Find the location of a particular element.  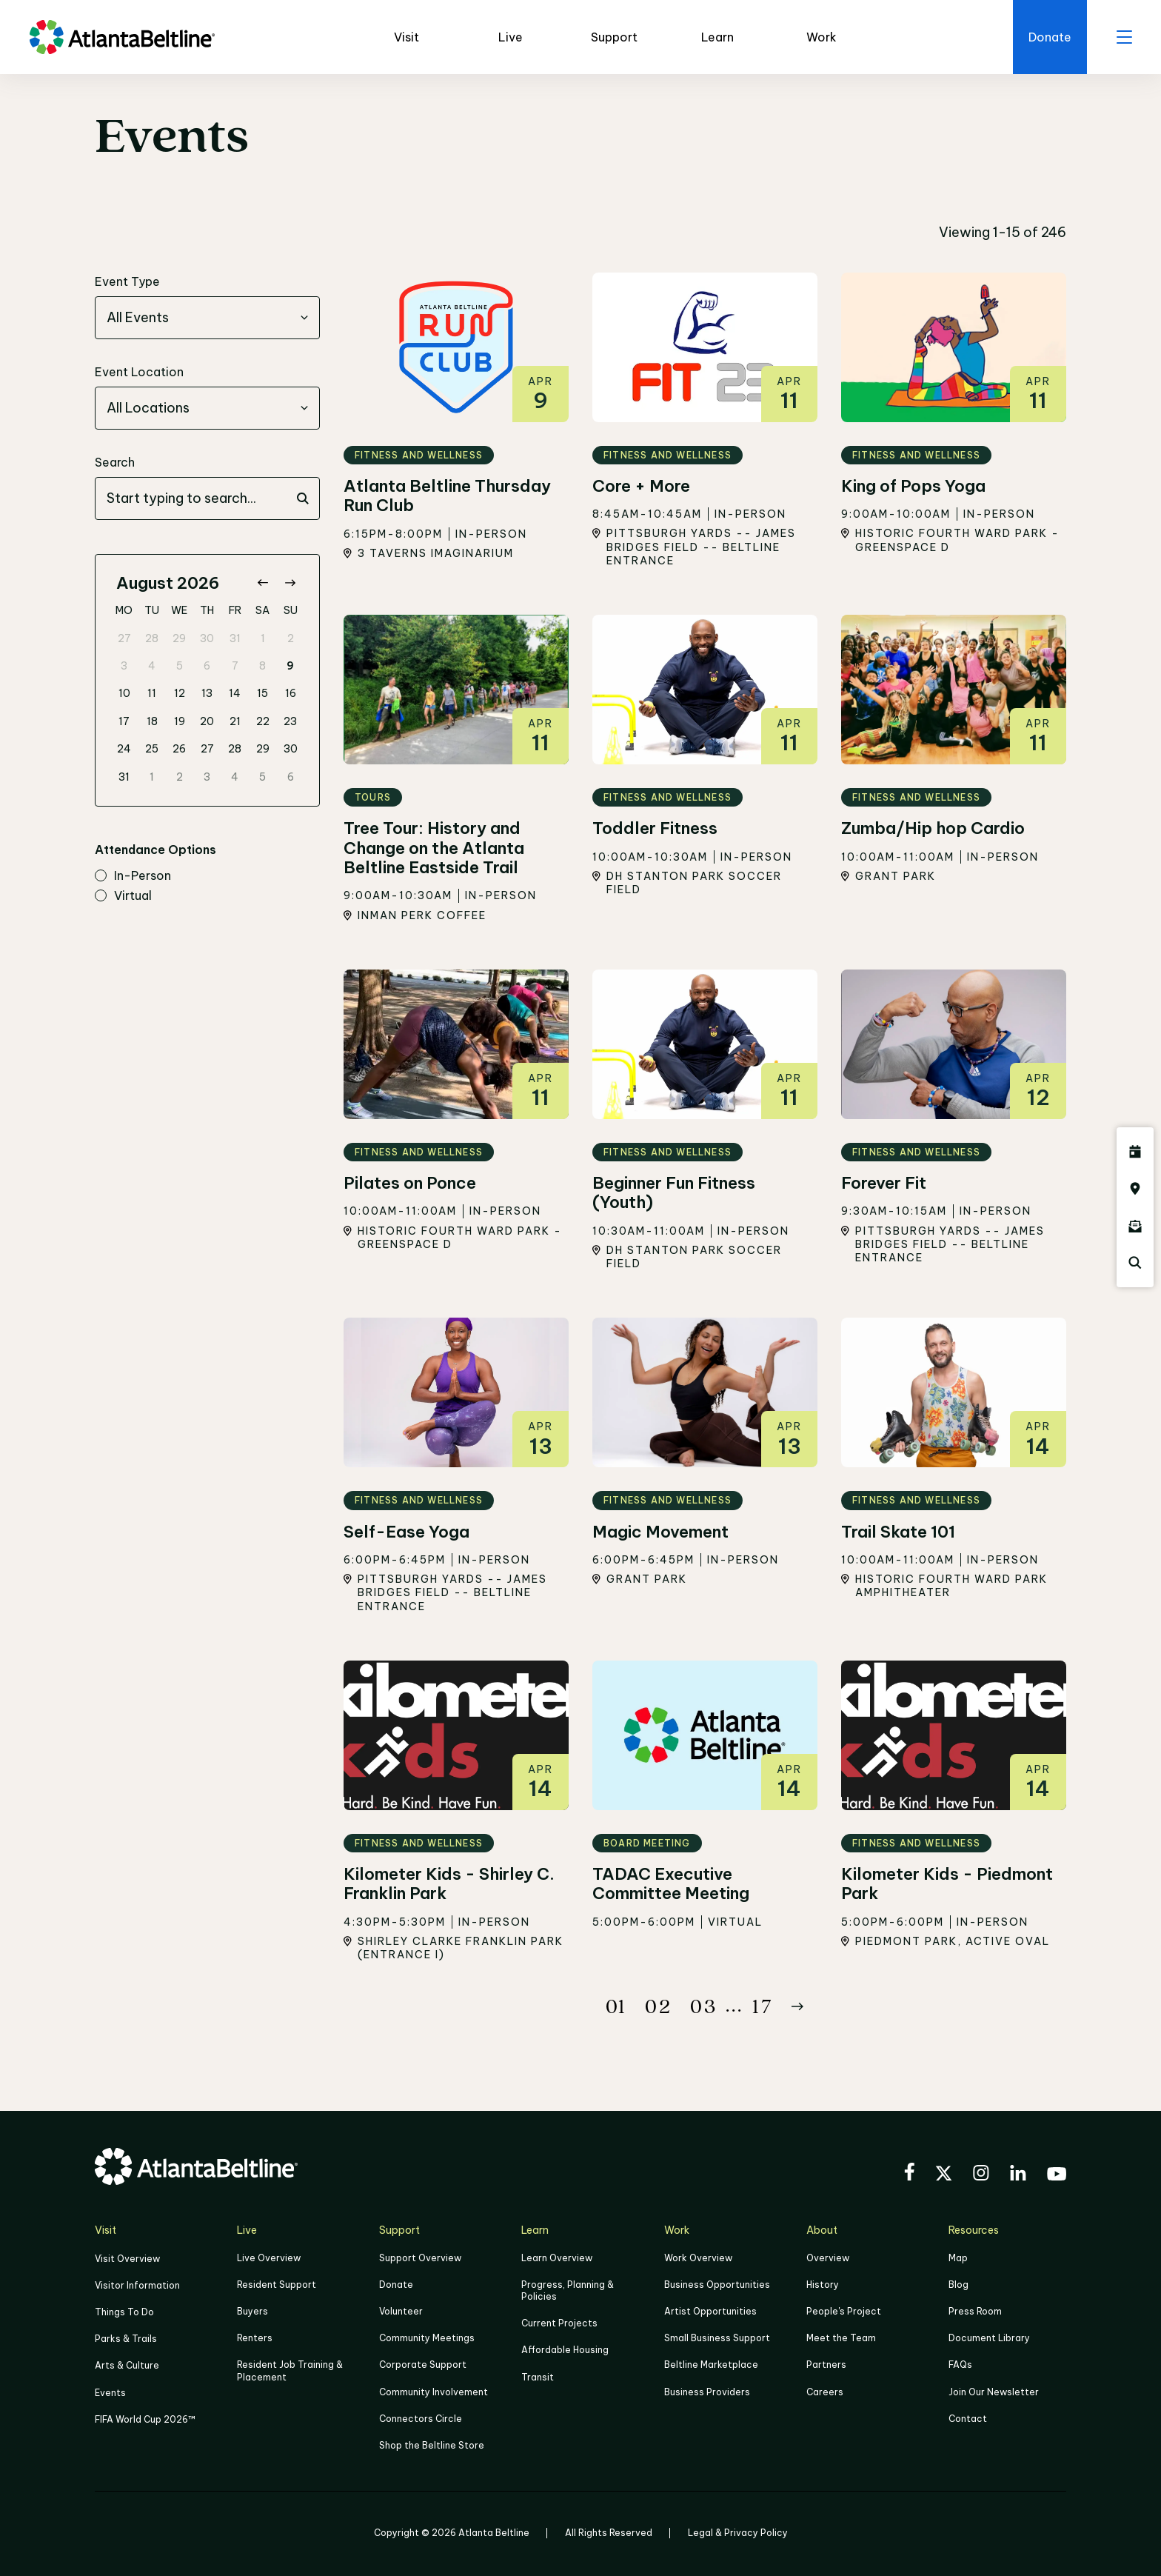

[Click here to donate to the Beltline] is located at coordinates (1050, 37).